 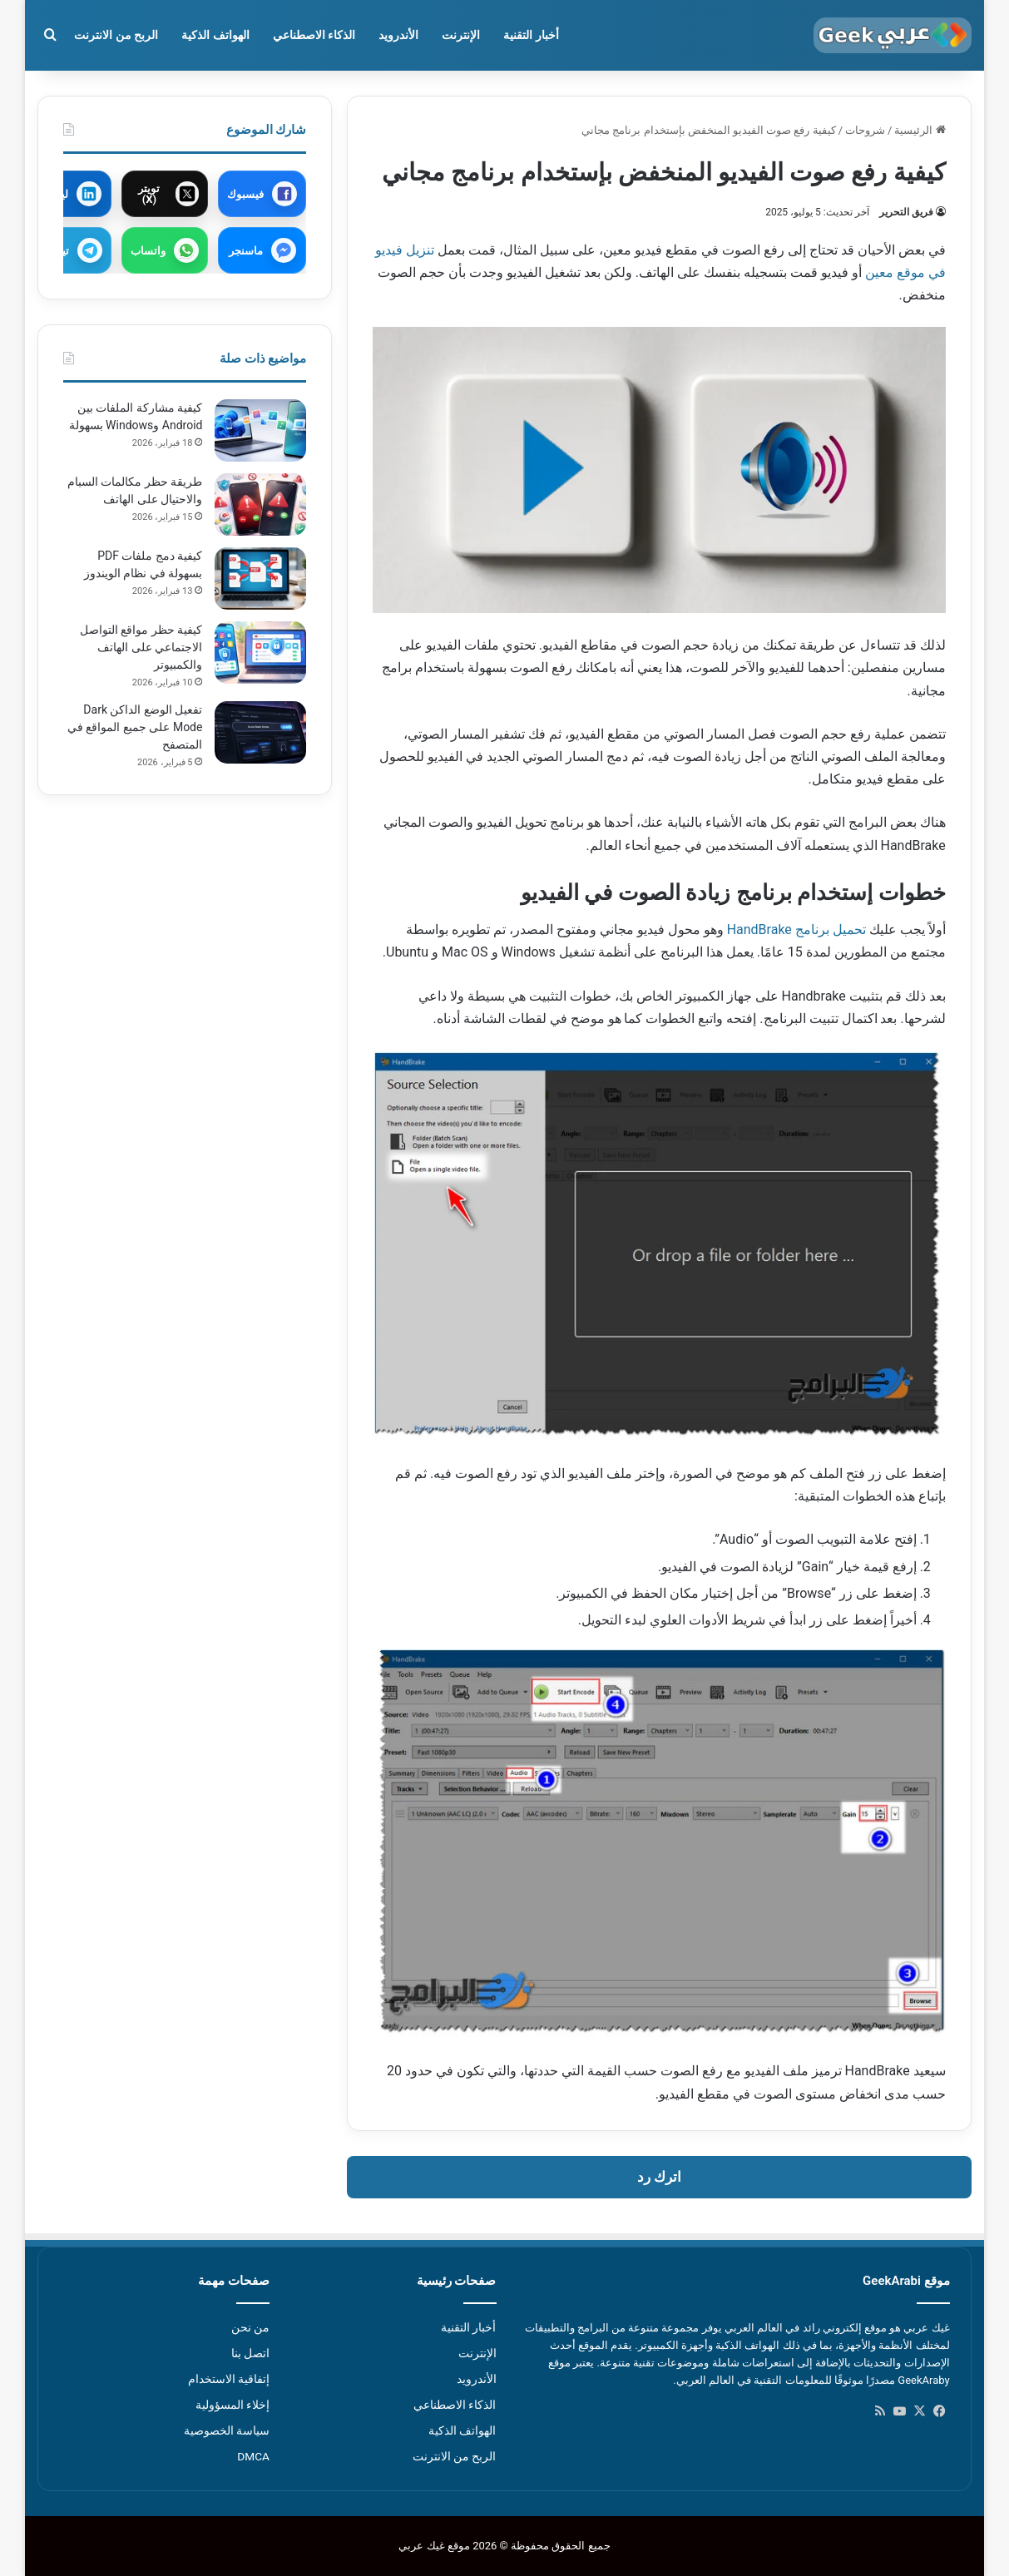 I want to click on الذكاء الاصطناعي, so click(x=314, y=35).